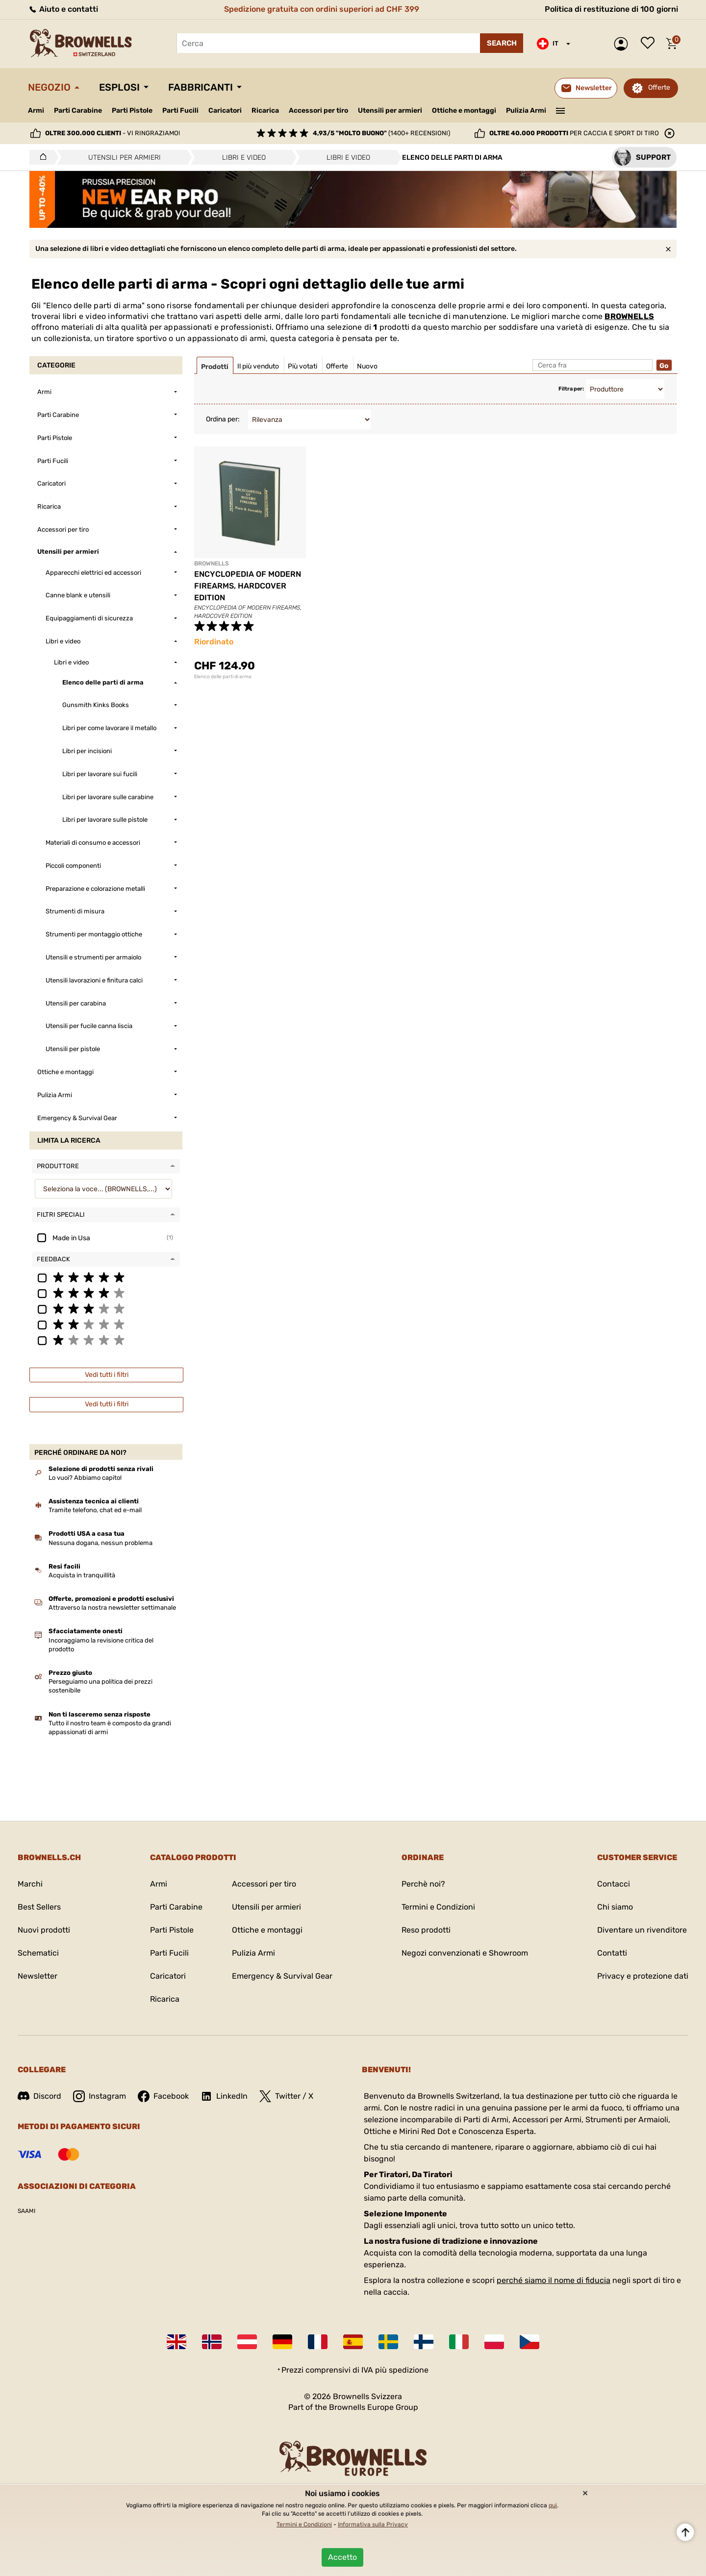  I want to click on Nuovi prodotti, so click(44, 1930).